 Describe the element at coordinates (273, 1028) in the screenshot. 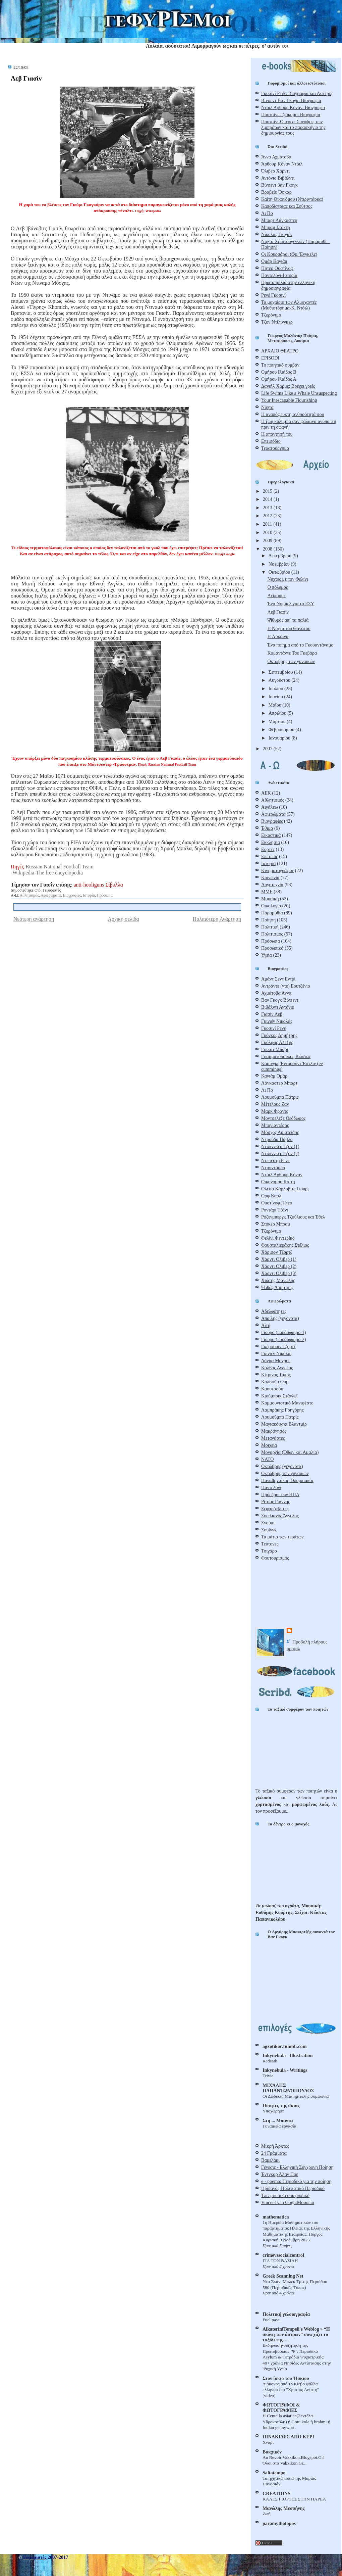

I see `Γκοσινί Ρενέ` at that location.